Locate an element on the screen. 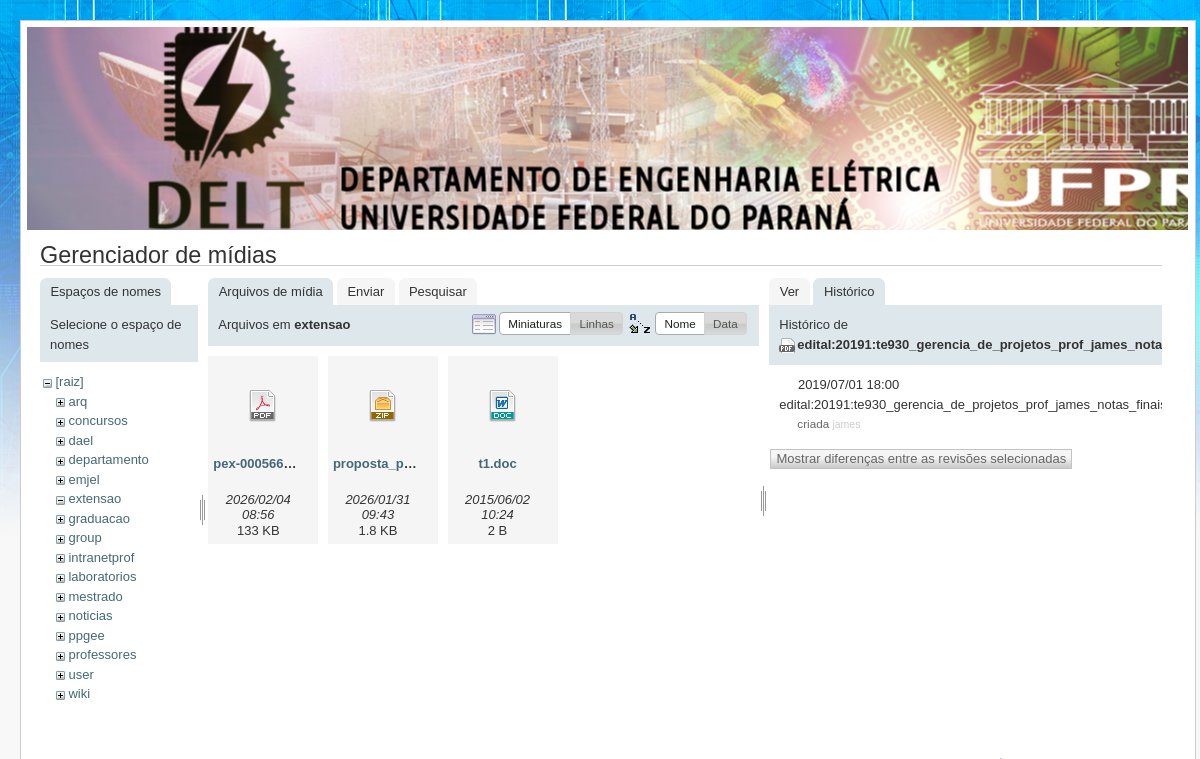 This screenshot has height=759, width=1200. ppgee is located at coordinates (86, 635).